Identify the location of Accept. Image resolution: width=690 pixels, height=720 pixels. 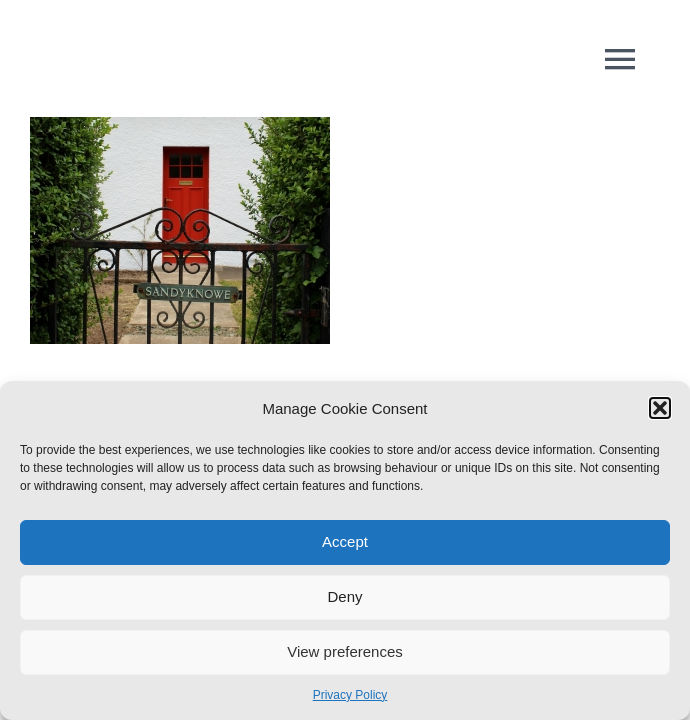
(345, 541).